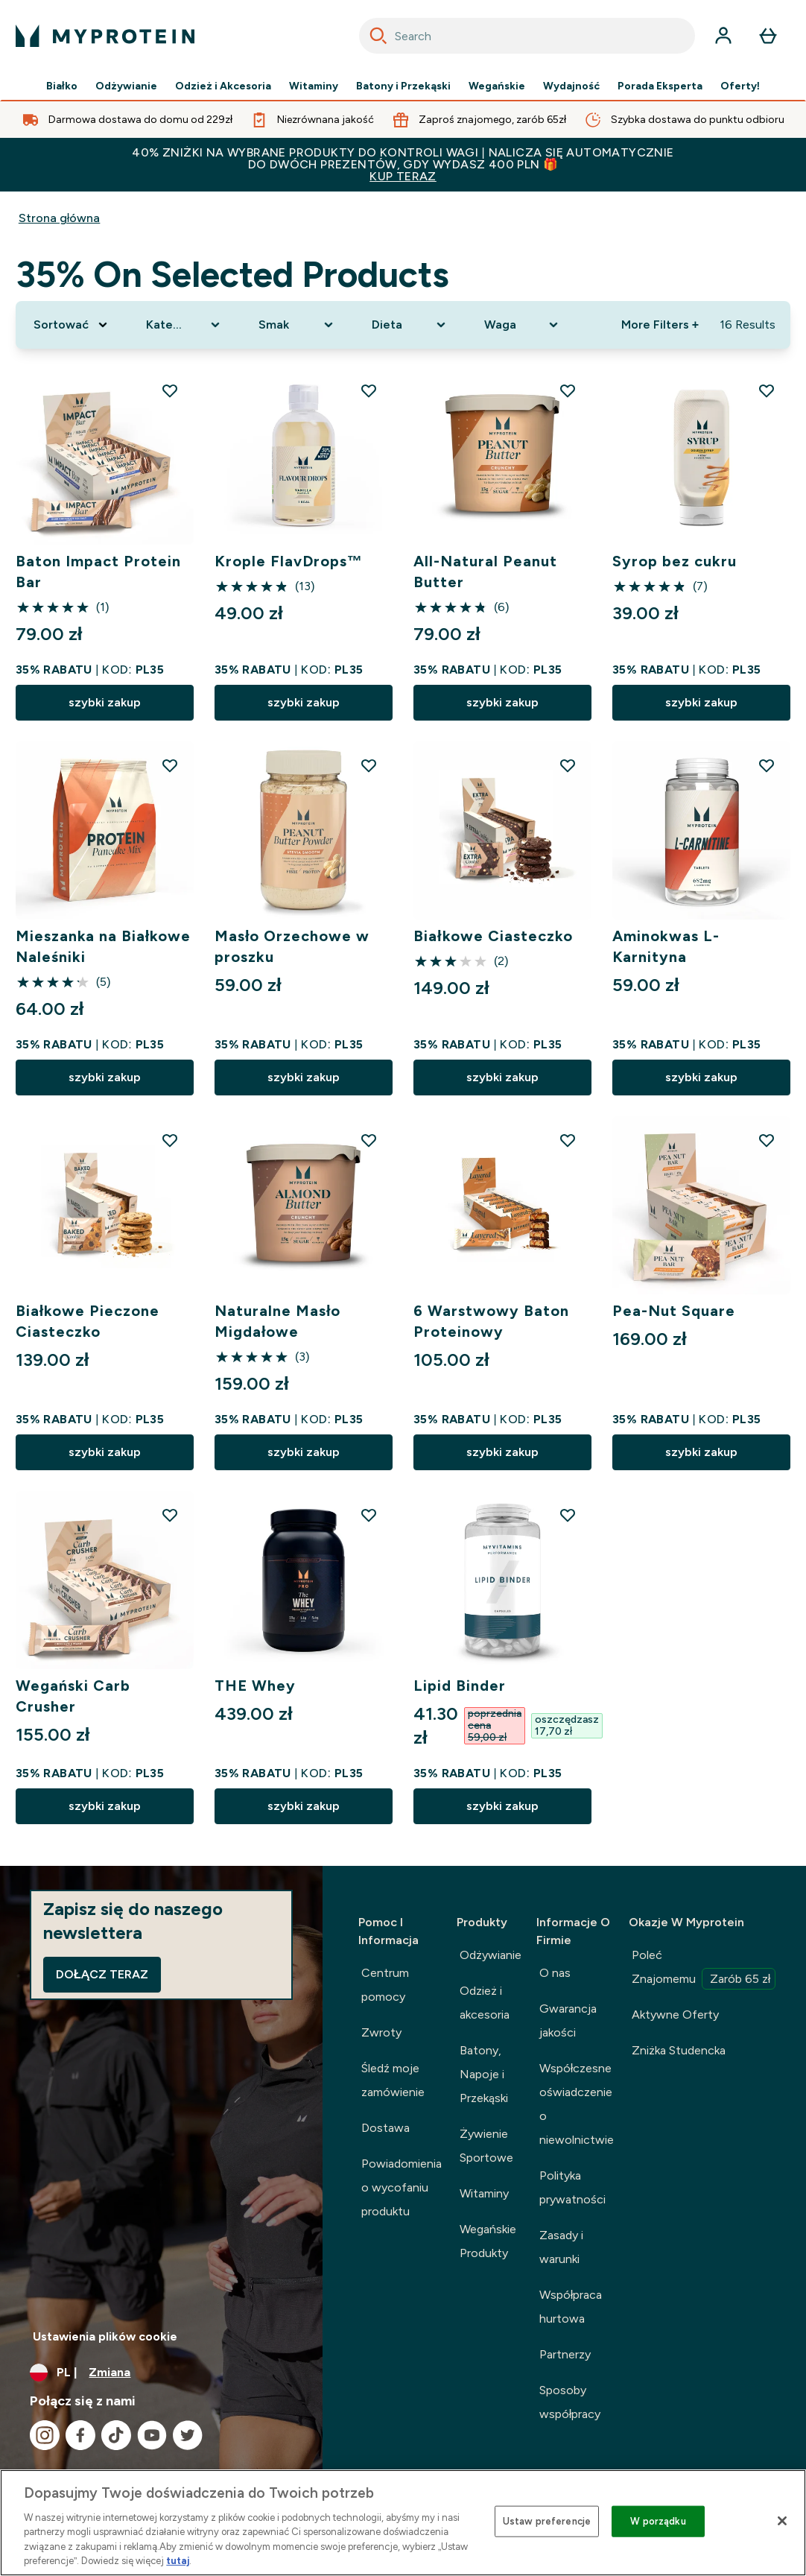 The image size is (806, 2576). I want to click on Ustawienia plików cookie, so click(105, 2336).